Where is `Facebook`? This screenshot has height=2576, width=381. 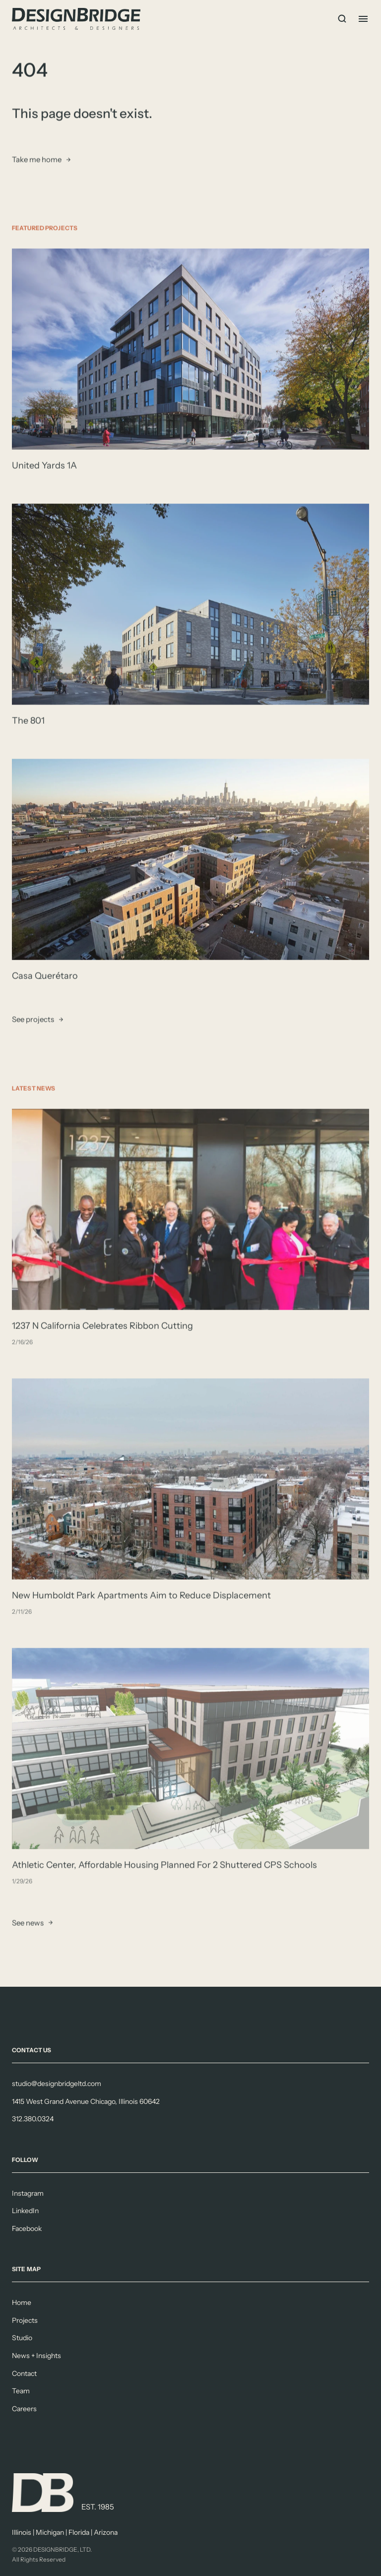 Facebook is located at coordinates (27, 2228).